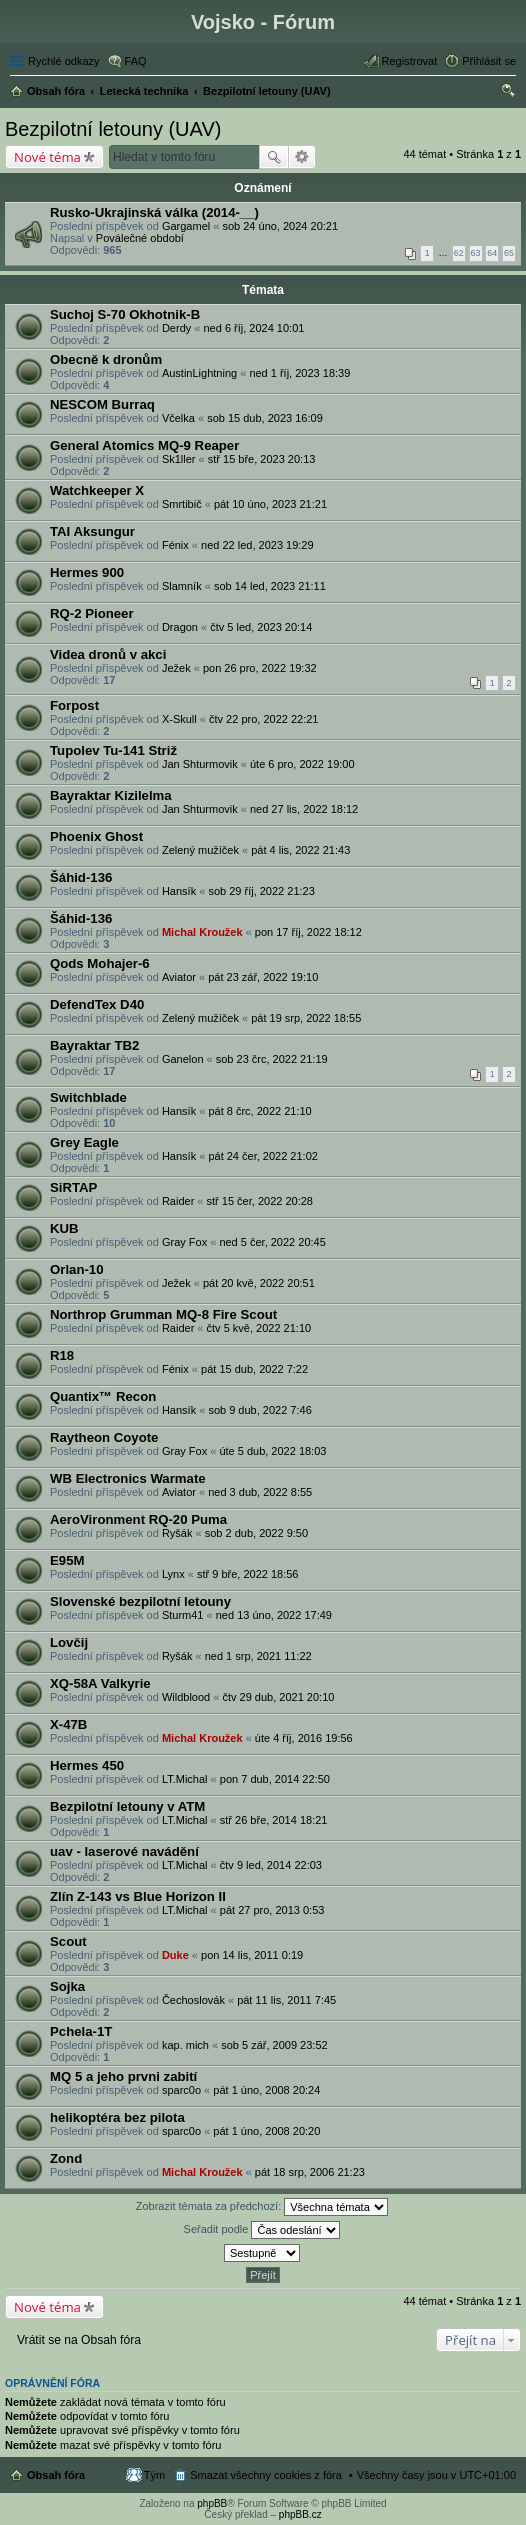  Describe the element at coordinates (272, 1451) in the screenshot. I see `úte 5 dub, 2022 18:03` at that location.